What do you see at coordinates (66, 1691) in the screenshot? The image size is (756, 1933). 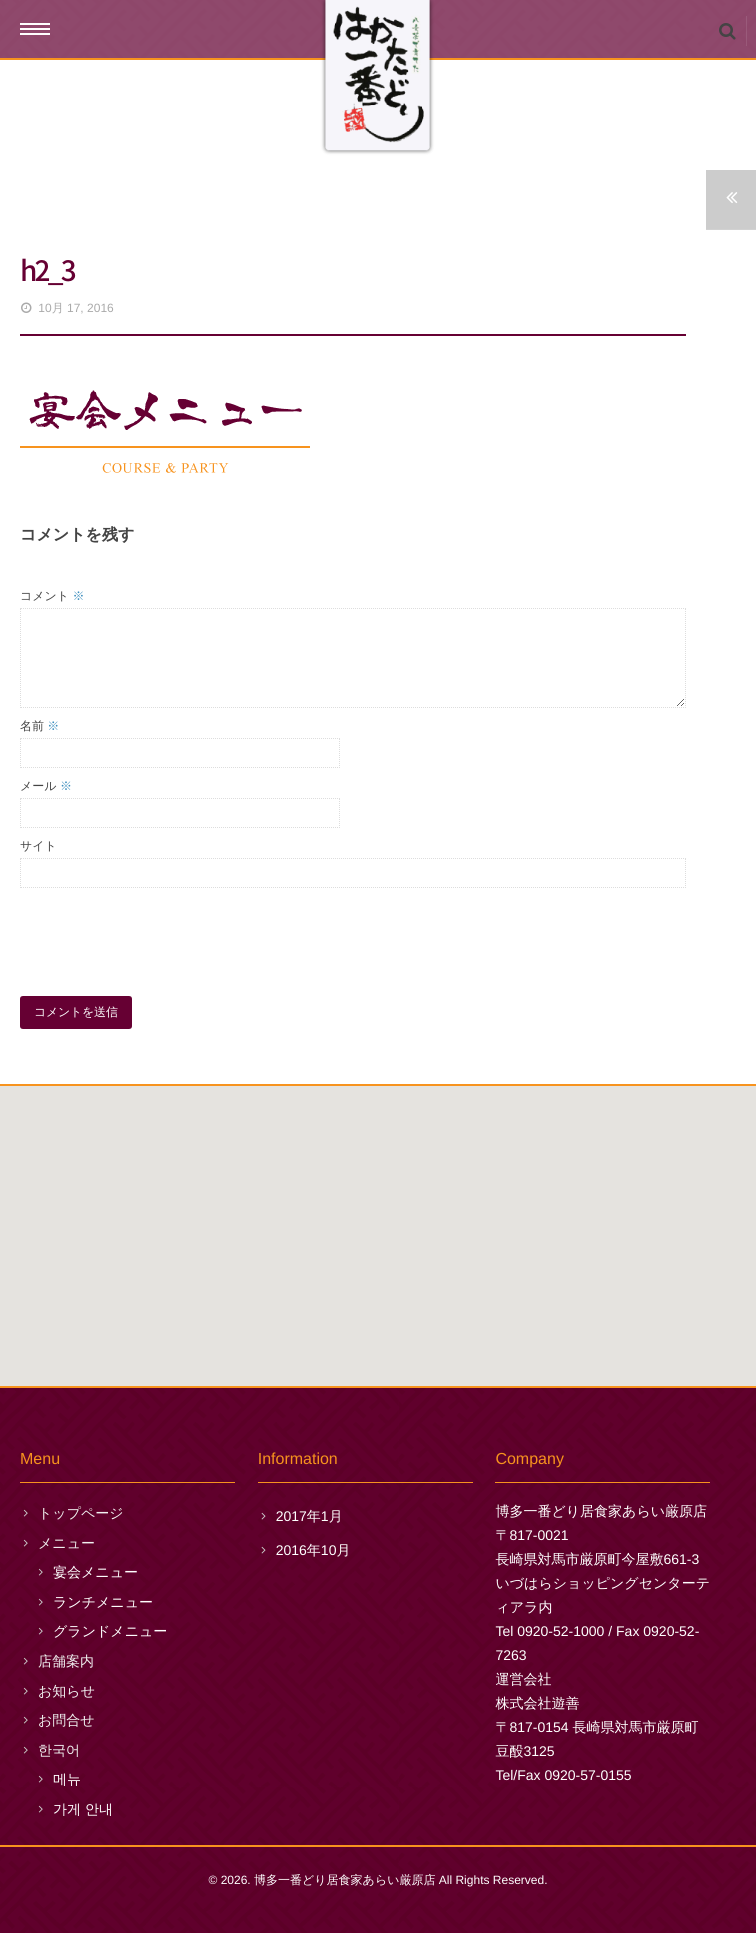 I see `お知らせ` at bounding box center [66, 1691].